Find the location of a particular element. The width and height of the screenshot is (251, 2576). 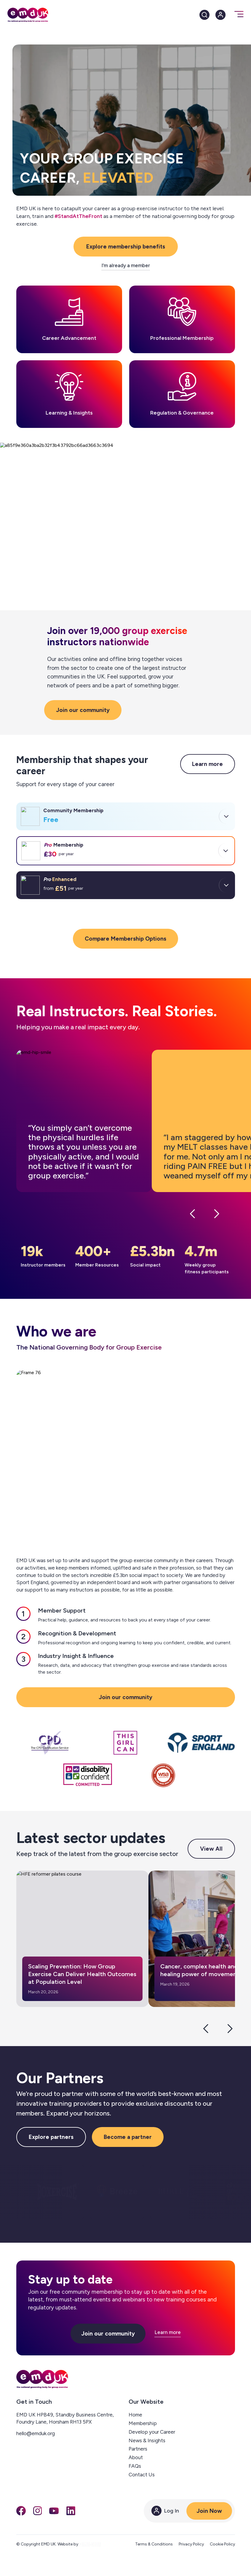

Home is located at coordinates (135, 2415).